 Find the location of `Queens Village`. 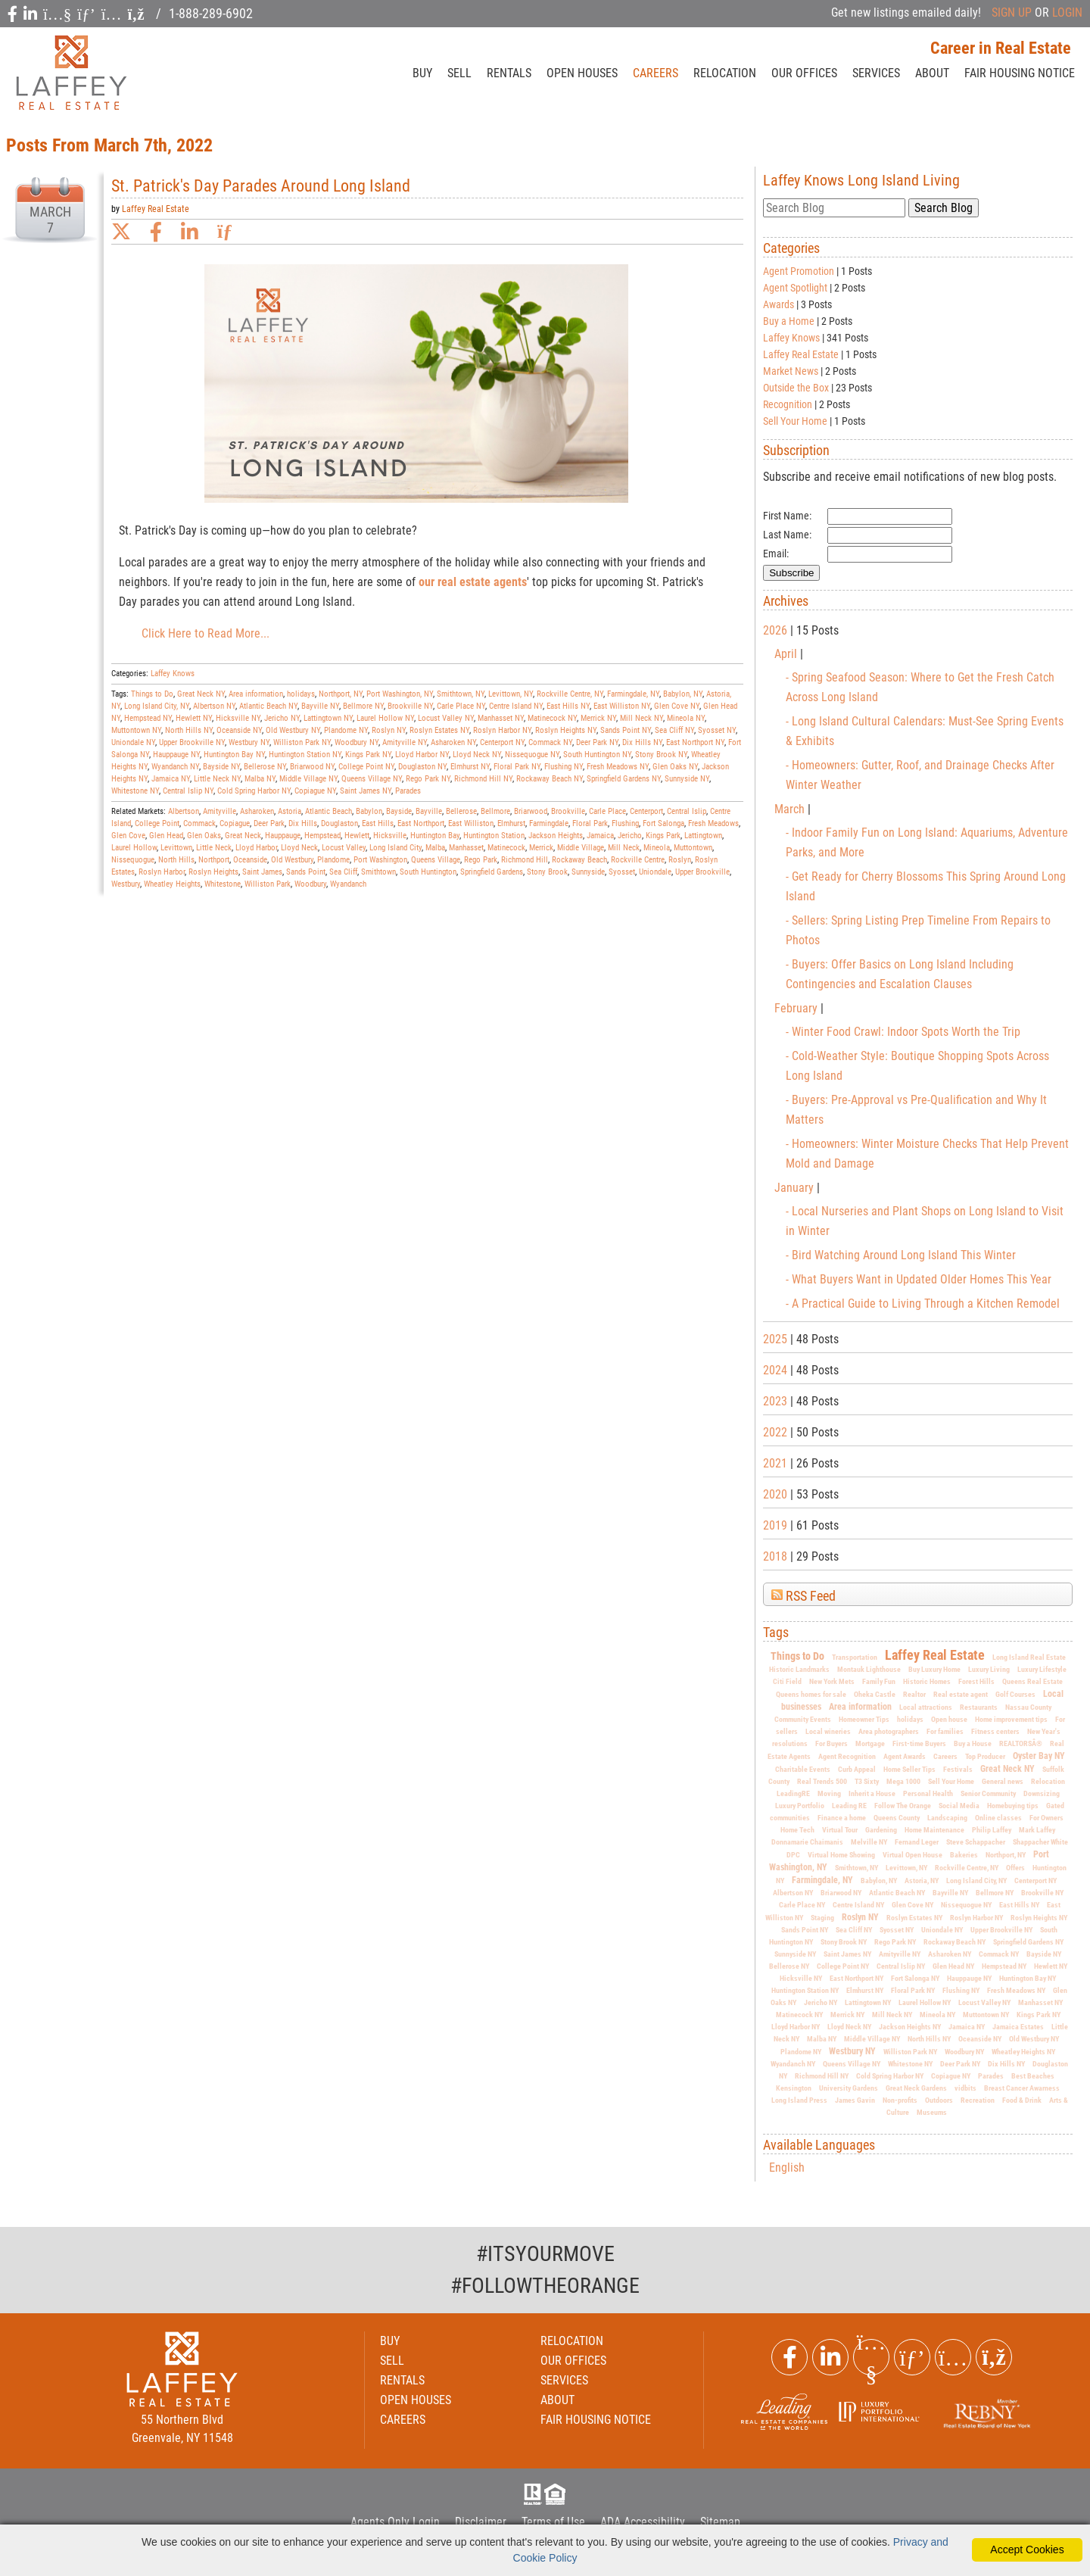

Queens Village is located at coordinates (435, 860).